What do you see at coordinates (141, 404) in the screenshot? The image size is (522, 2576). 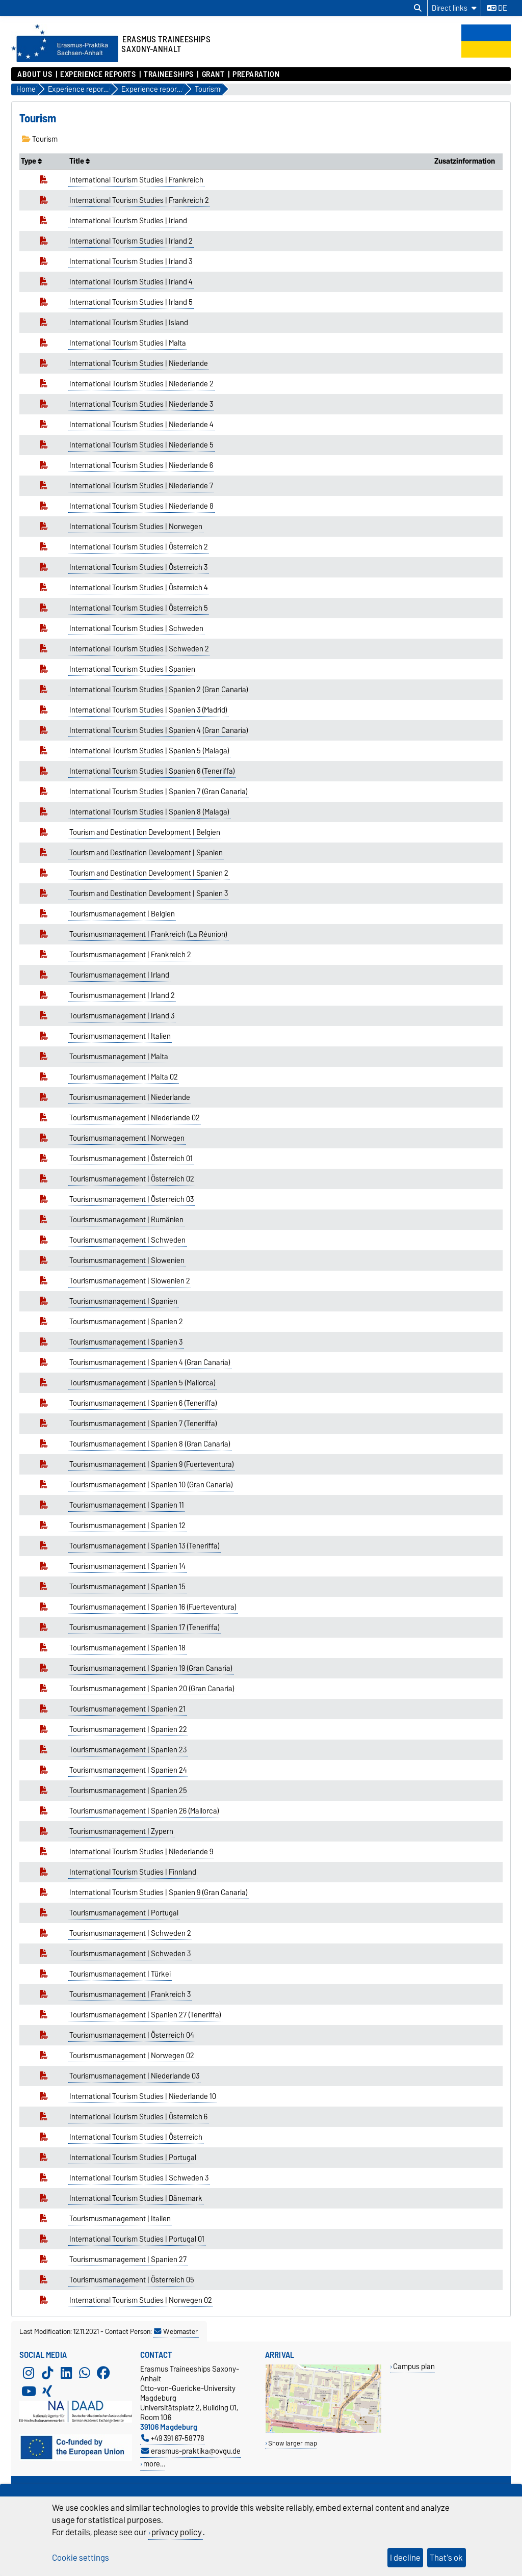 I see `International Tourism Studies | Niederlande 3` at bounding box center [141, 404].